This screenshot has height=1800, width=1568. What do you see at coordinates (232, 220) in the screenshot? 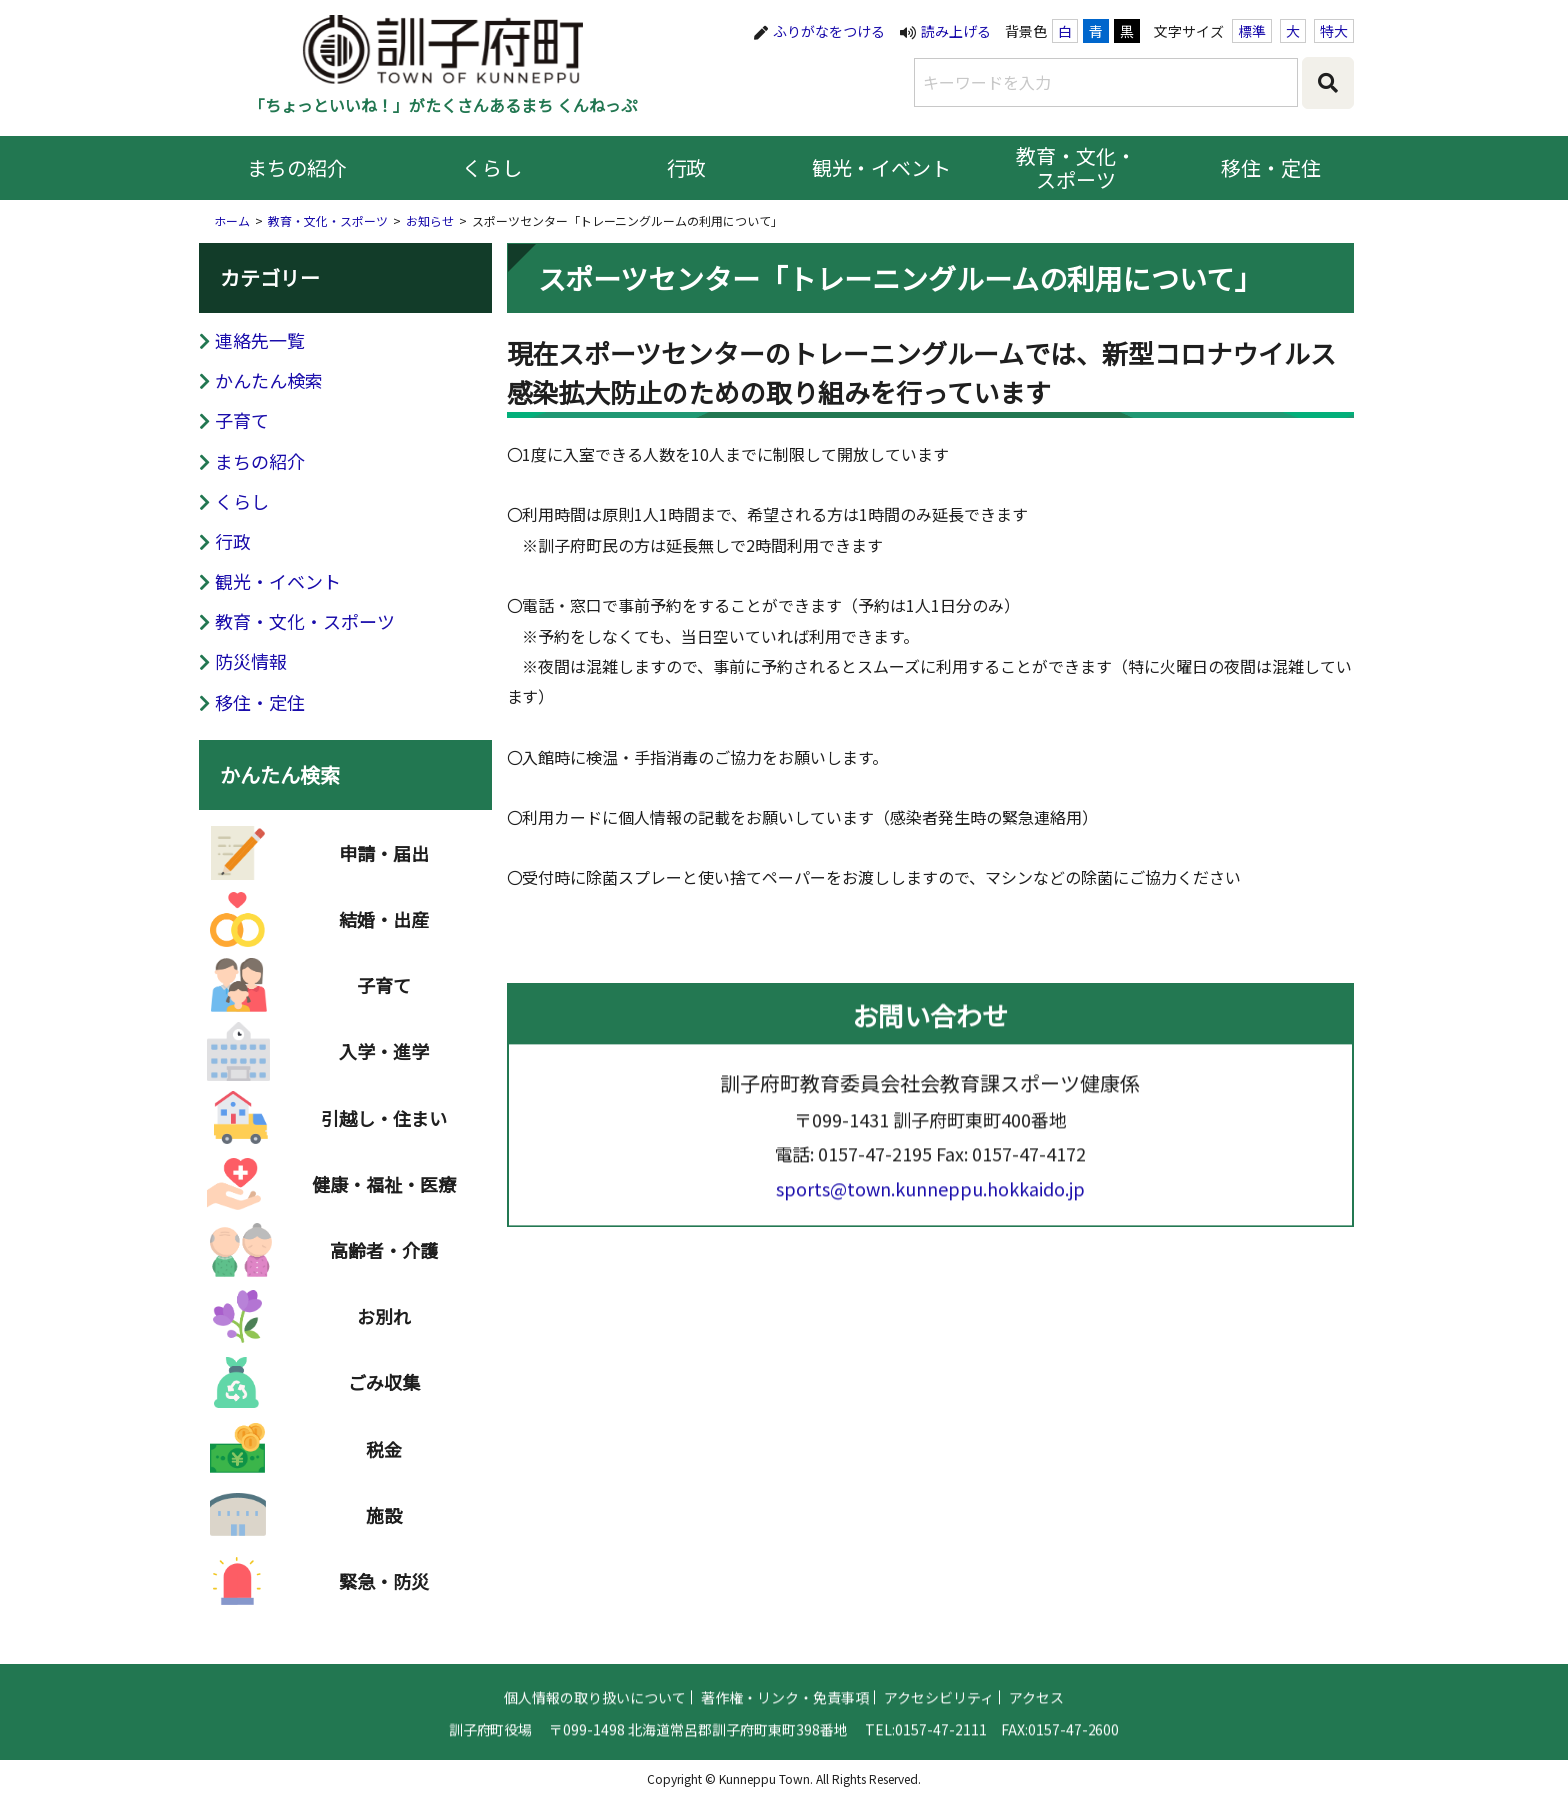
I see `ホーム` at bounding box center [232, 220].